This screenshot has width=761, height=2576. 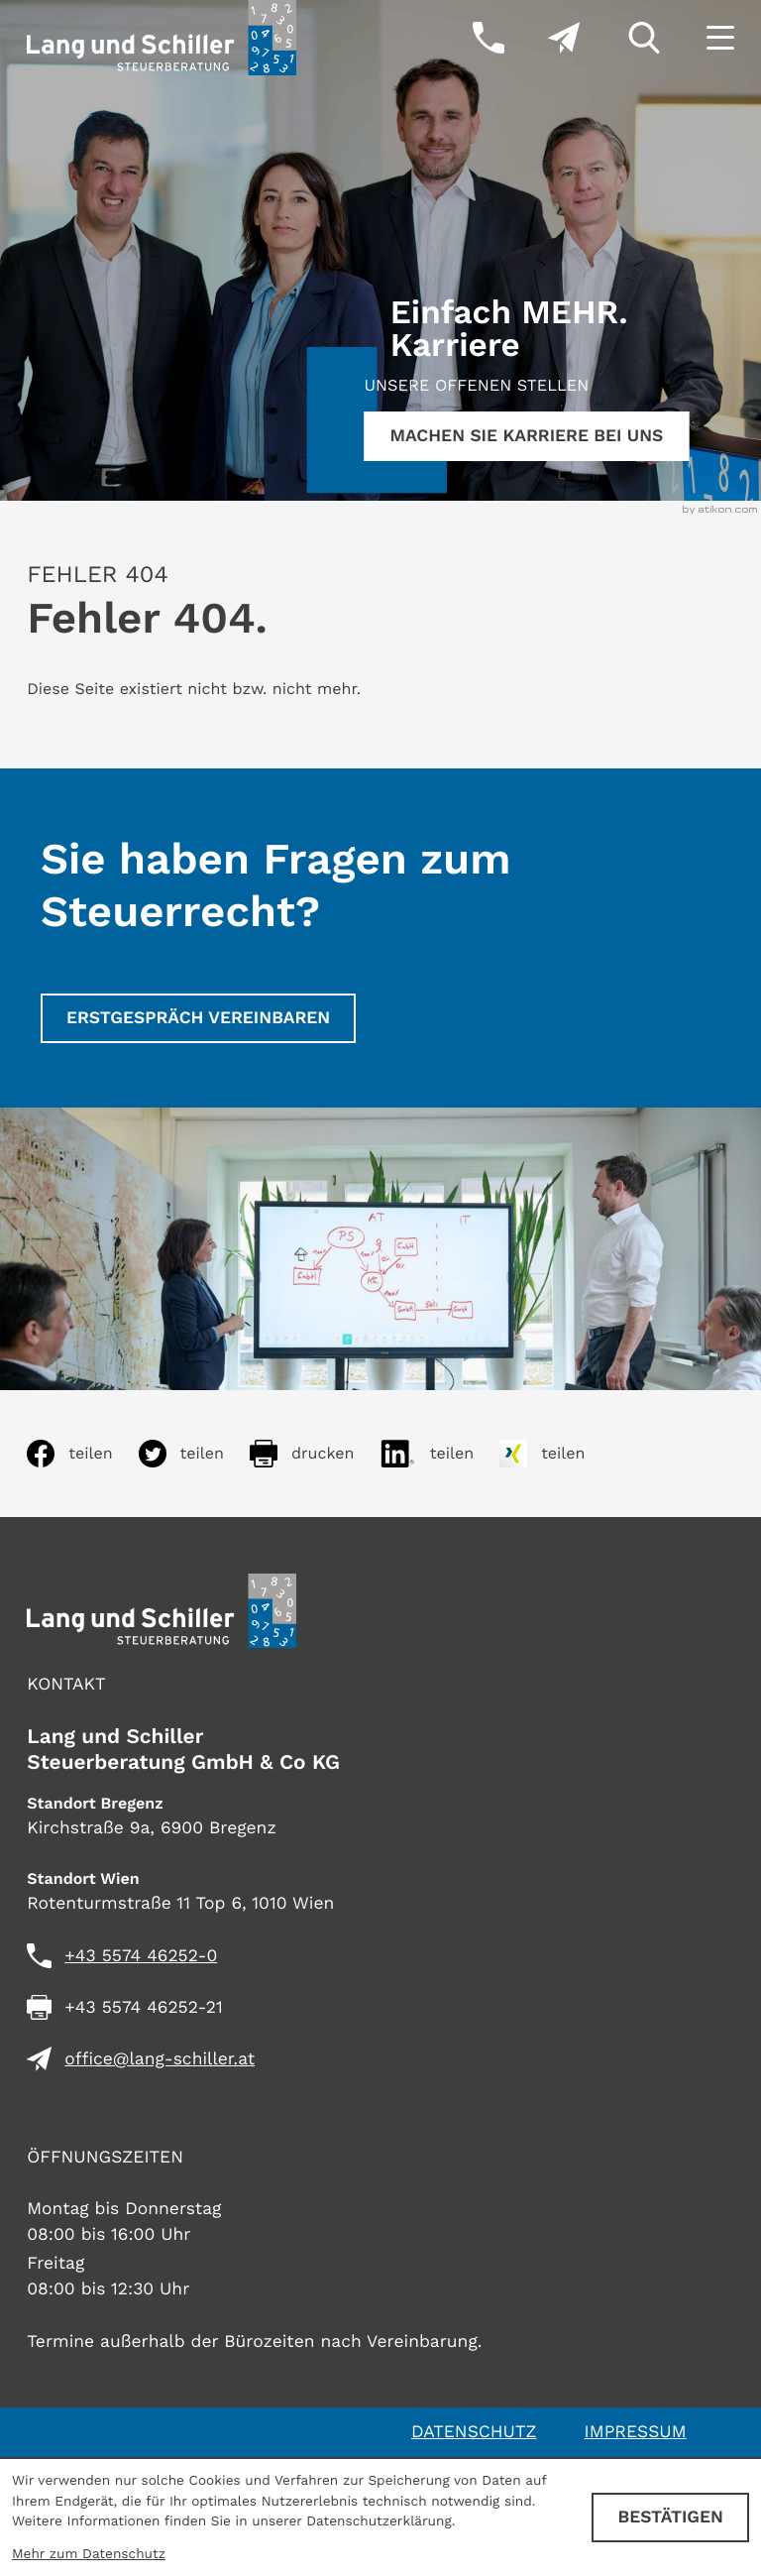 What do you see at coordinates (159, 2059) in the screenshot?
I see `office@lang-schiller.at [E-Mail: office@lang-schiller.at]` at bounding box center [159, 2059].